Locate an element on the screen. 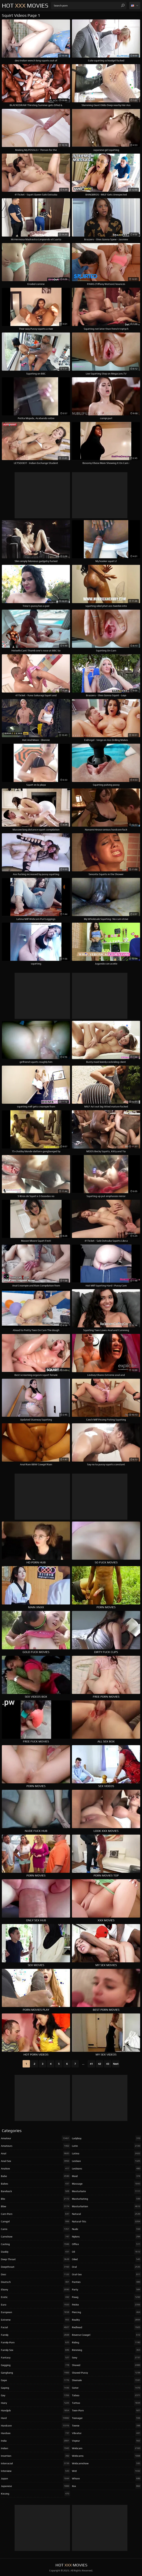 Image resolution: width=142 pixels, height=2576 pixels. 42 is located at coordinates (99, 2063).